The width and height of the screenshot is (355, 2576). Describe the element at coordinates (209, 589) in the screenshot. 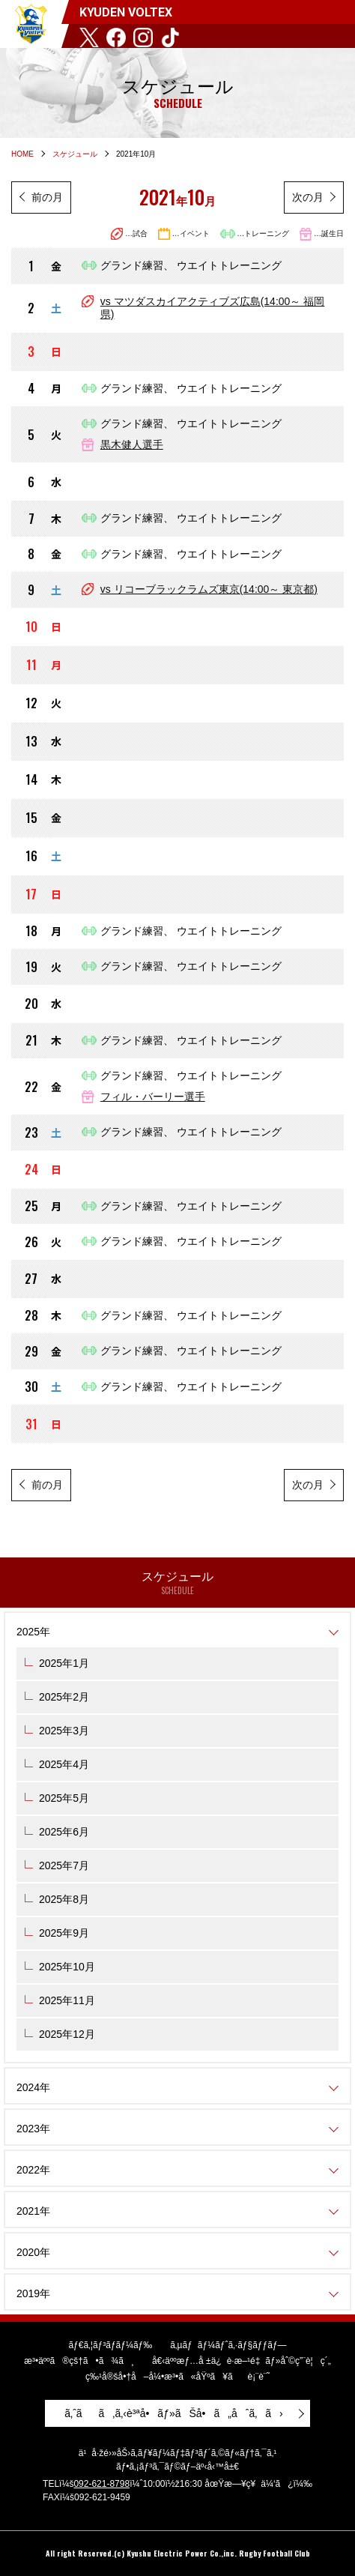

I see `vs リコーブラックラムズ東京(14:00～ 東京都)` at that location.